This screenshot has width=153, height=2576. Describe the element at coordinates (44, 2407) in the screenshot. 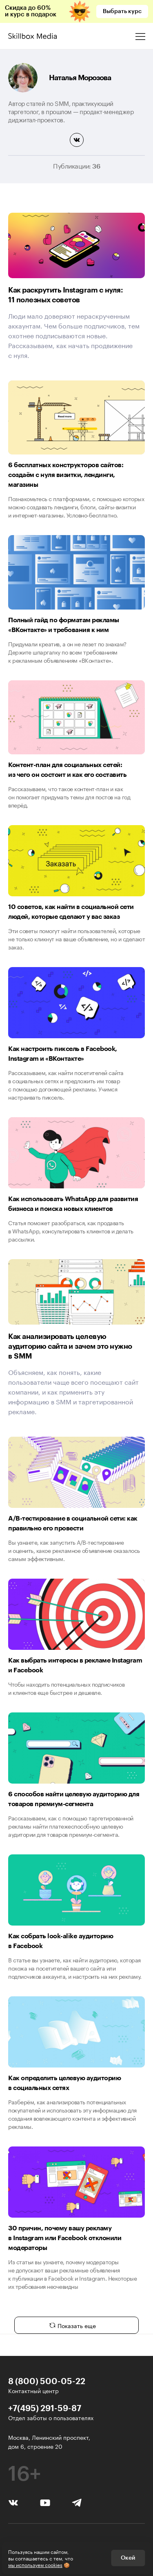

I see `+7(495) 291-59-87` at that location.